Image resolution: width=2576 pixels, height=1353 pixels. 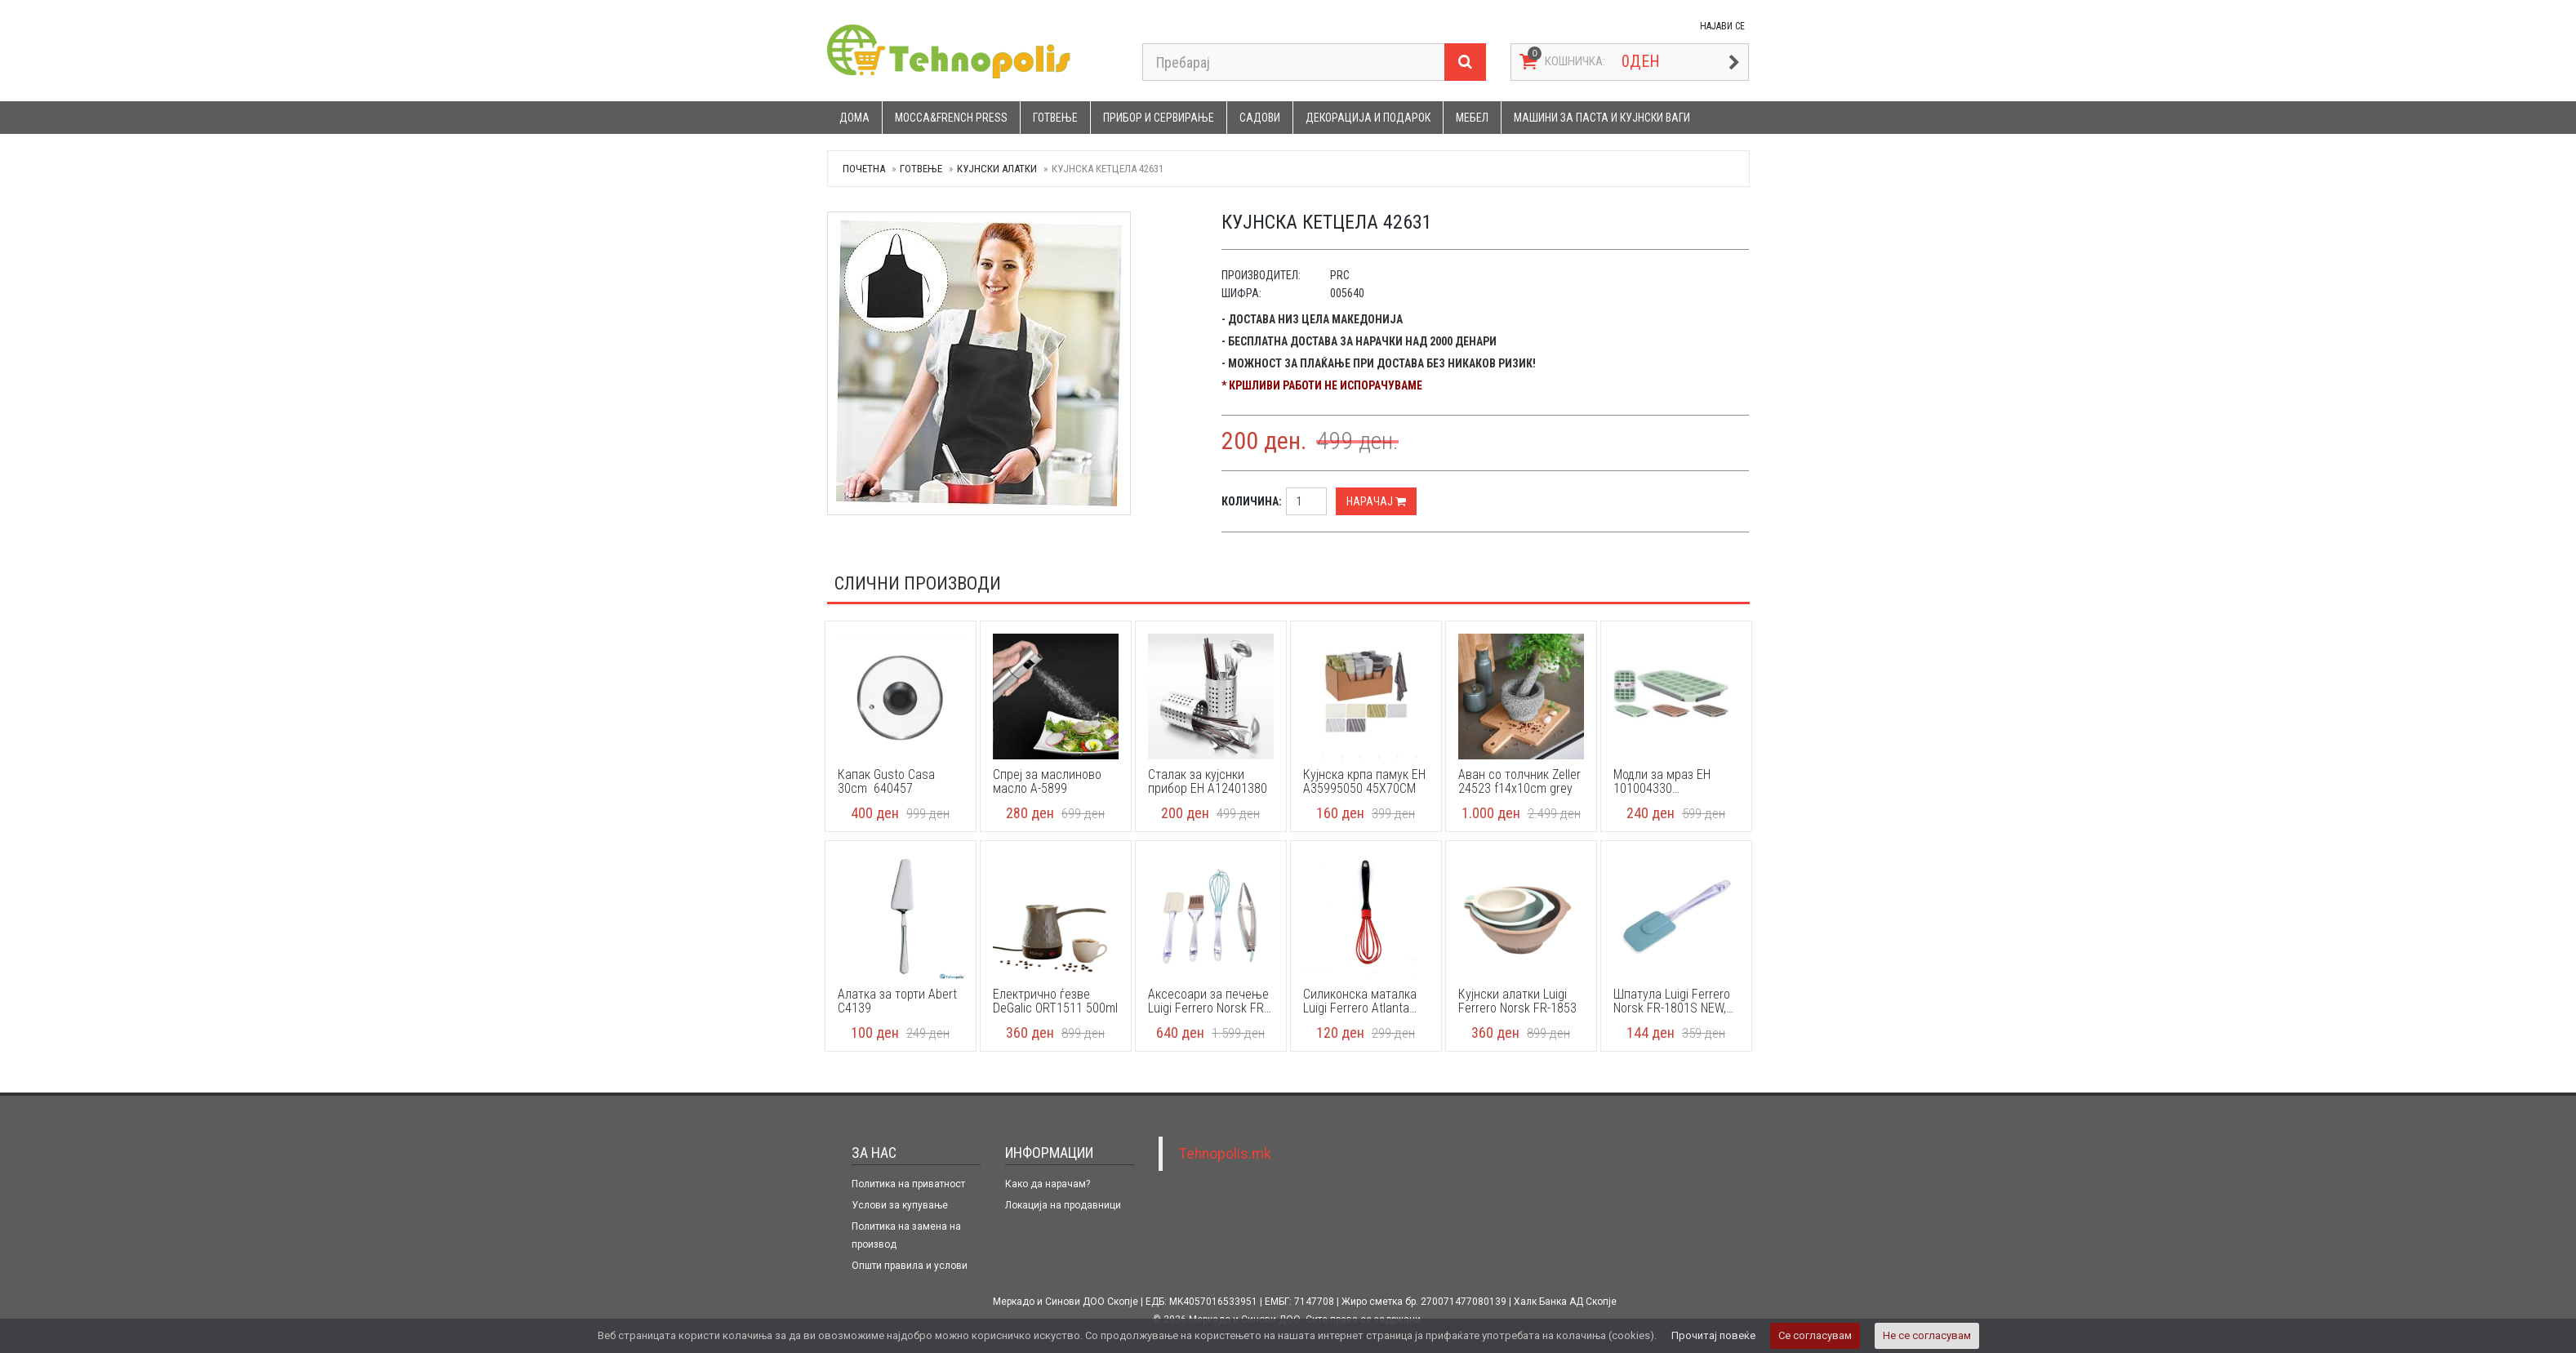 I want to click on Кујнски алатки, so click(x=997, y=168).